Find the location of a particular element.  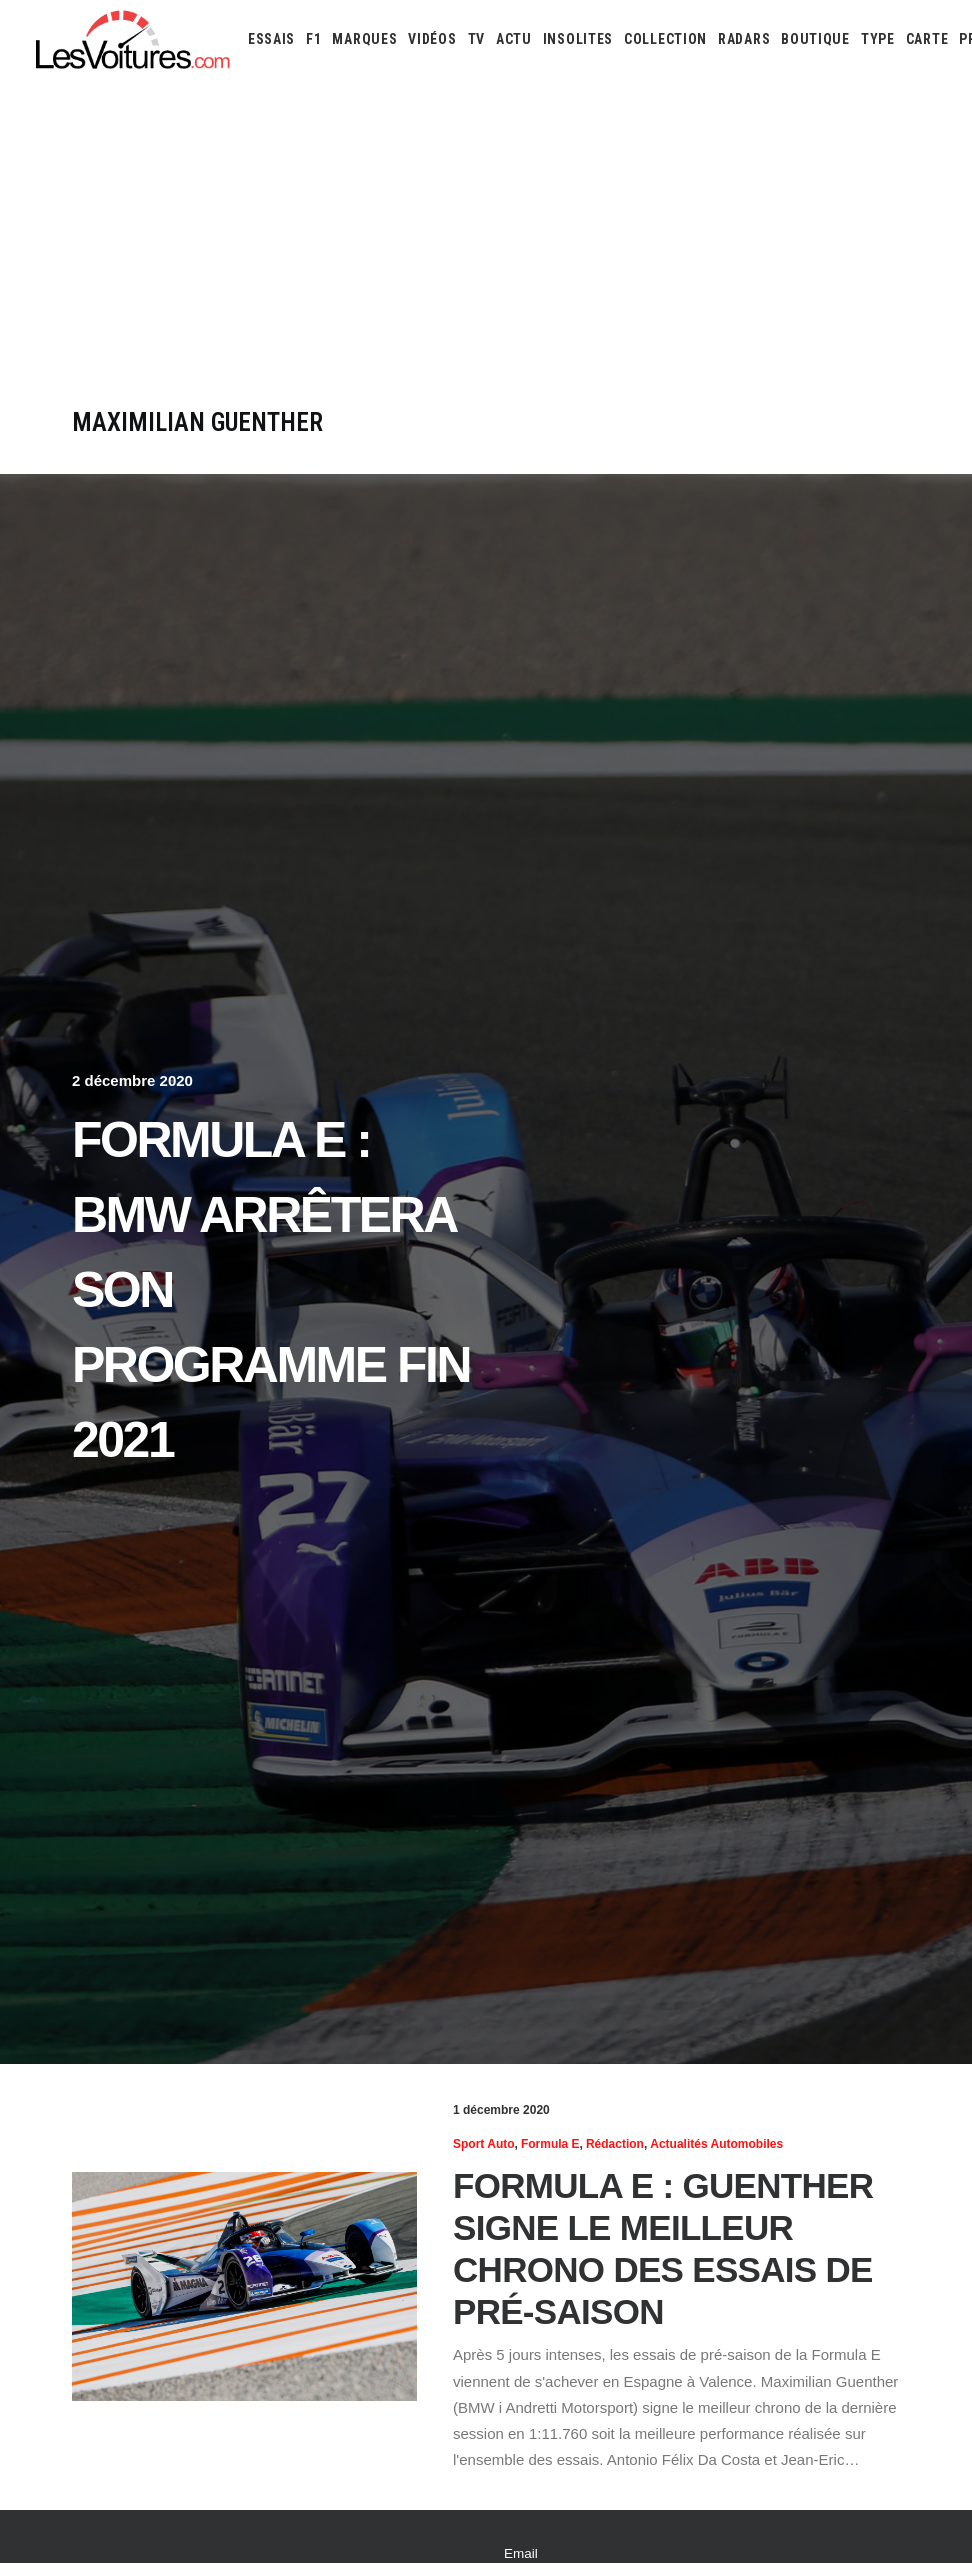

Essais is located at coordinates (271, 39).